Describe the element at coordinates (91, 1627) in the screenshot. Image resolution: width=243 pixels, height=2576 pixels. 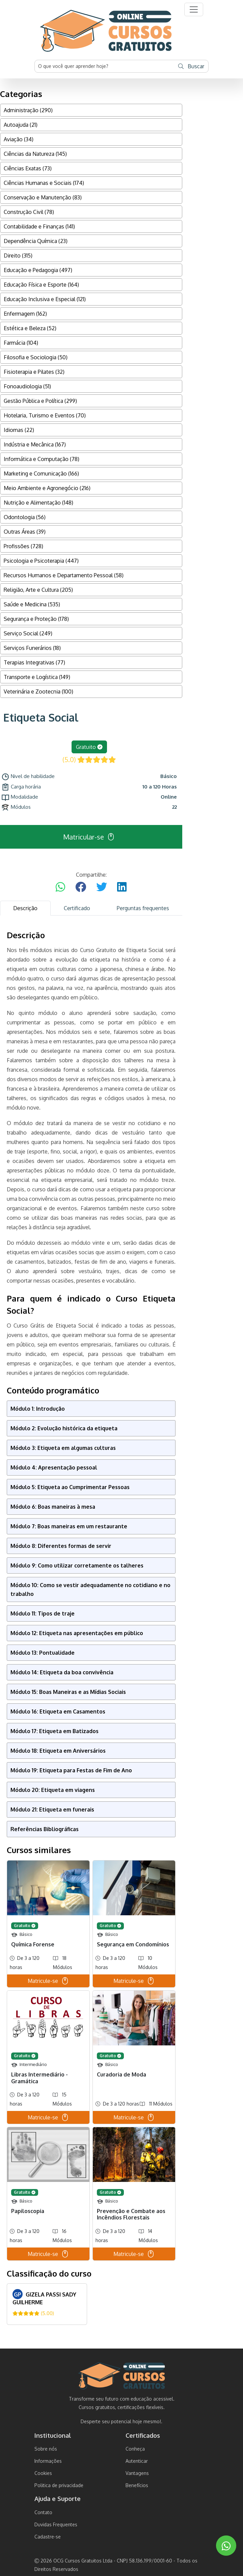
I see `[tabpanel]` at that location.